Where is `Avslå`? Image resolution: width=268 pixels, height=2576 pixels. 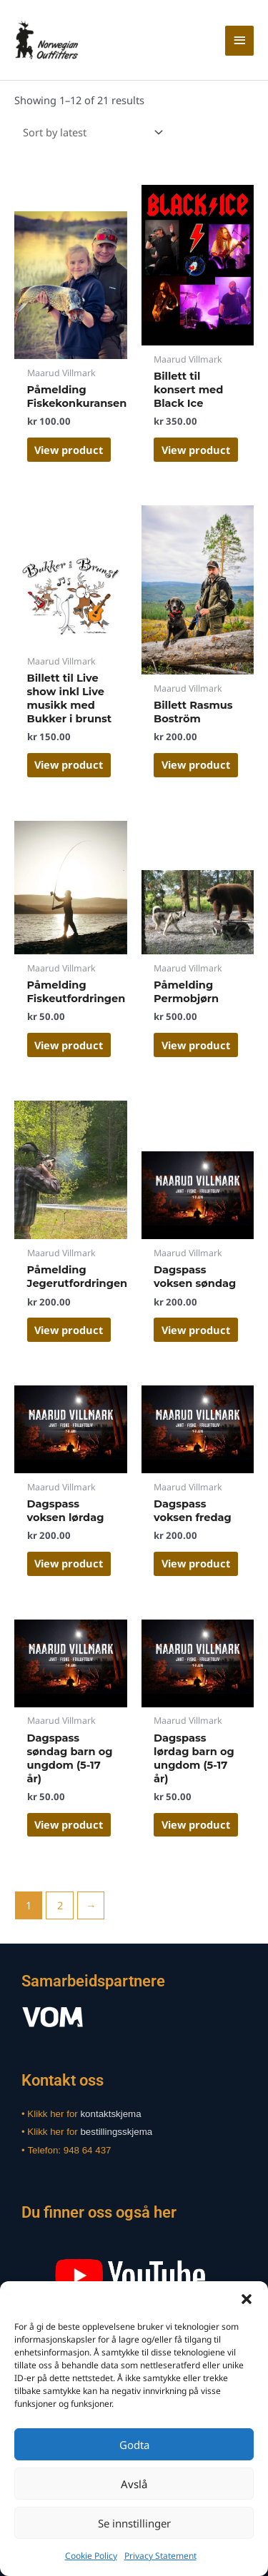 Avslå is located at coordinates (134, 2484).